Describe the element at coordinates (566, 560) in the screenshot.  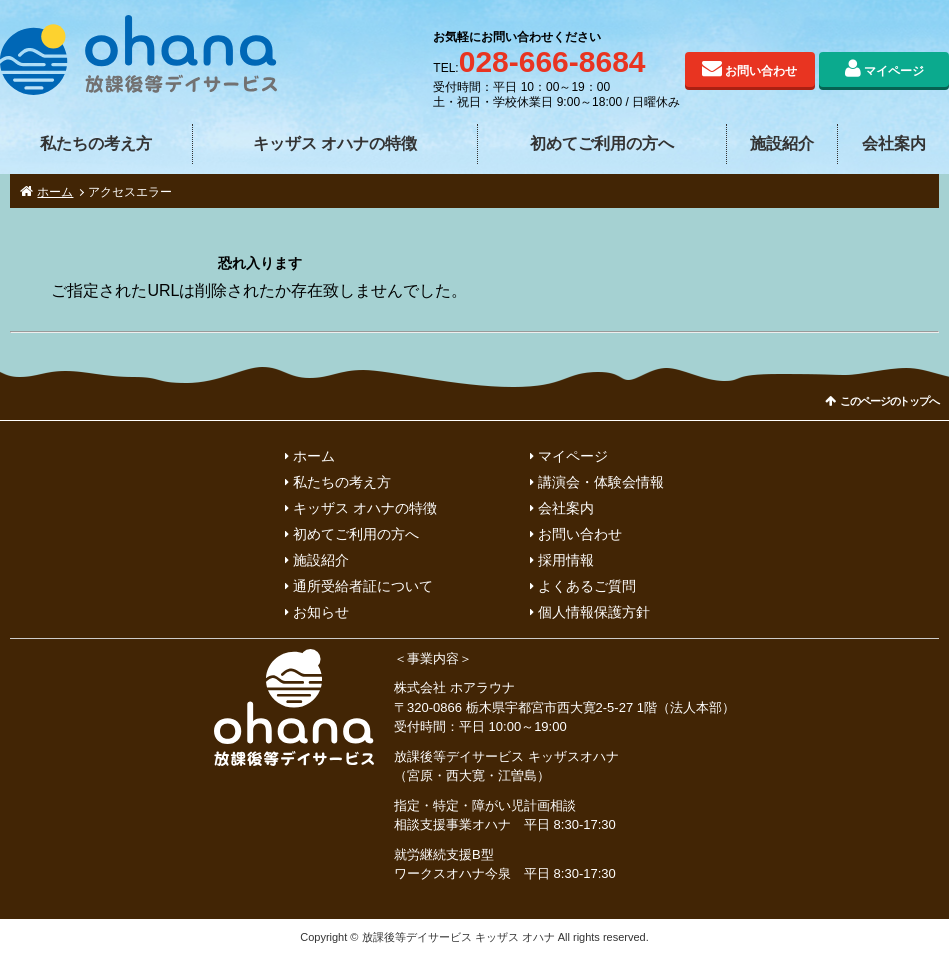
I see `採用情報` at that location.